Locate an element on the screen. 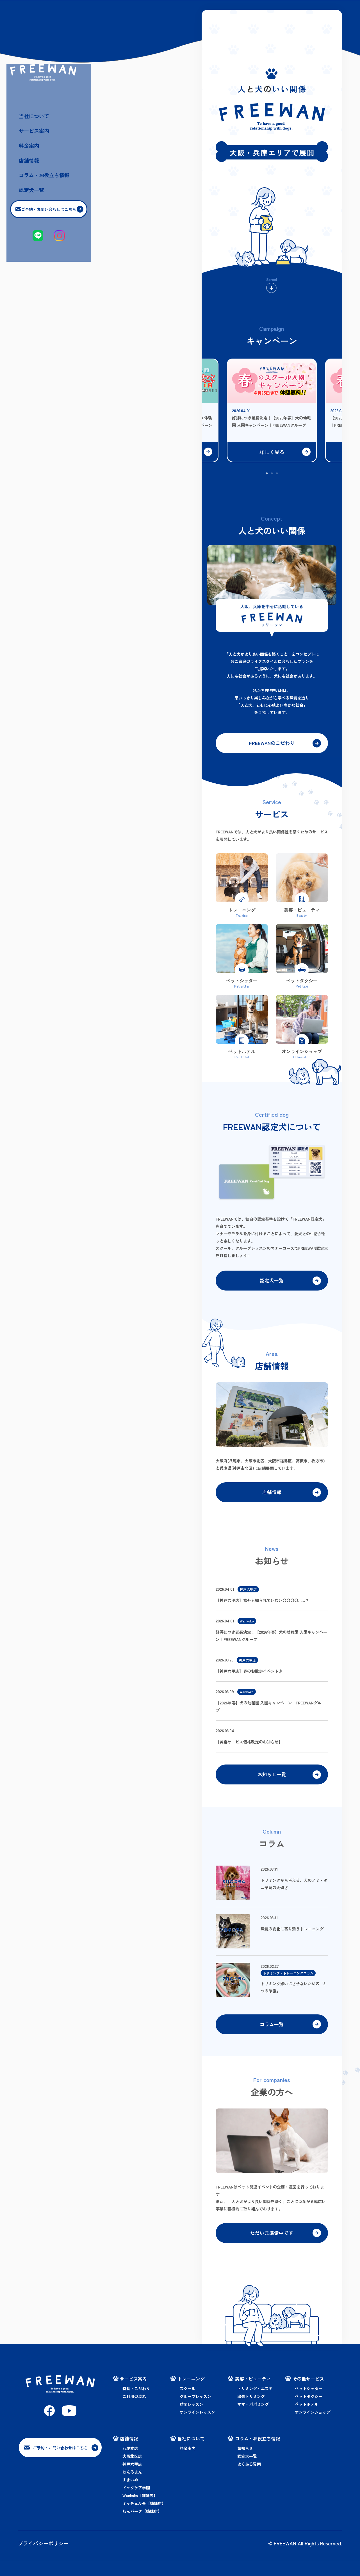 The height and width of the screenshot is (2576, 360). Wankoko【姉妹店】 is located at coordinates (140, 2510).